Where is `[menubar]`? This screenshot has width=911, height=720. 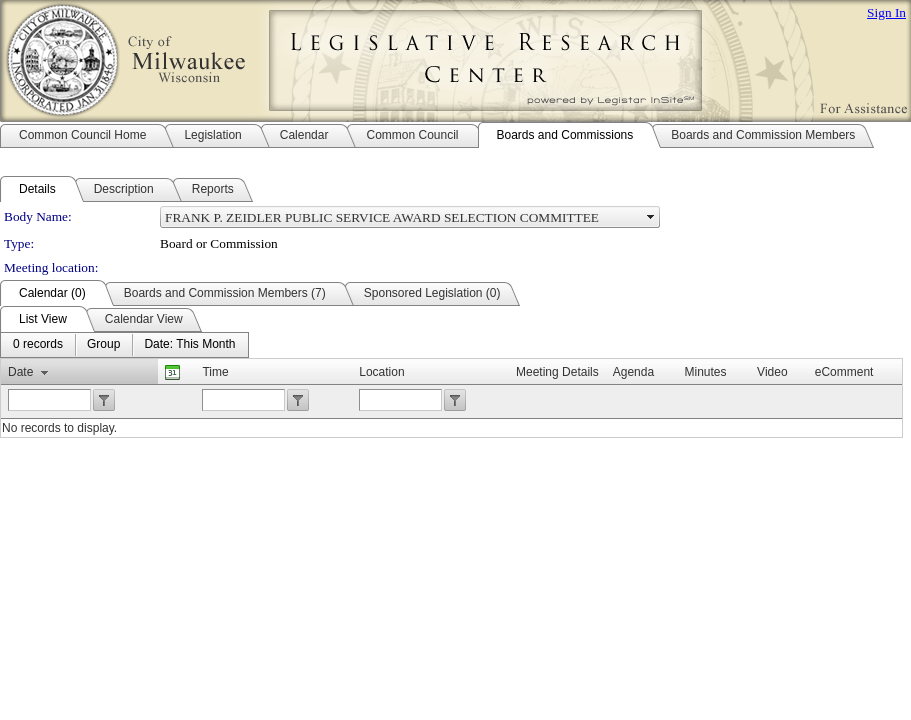
[menubar] is located at coordinates (124, 345).